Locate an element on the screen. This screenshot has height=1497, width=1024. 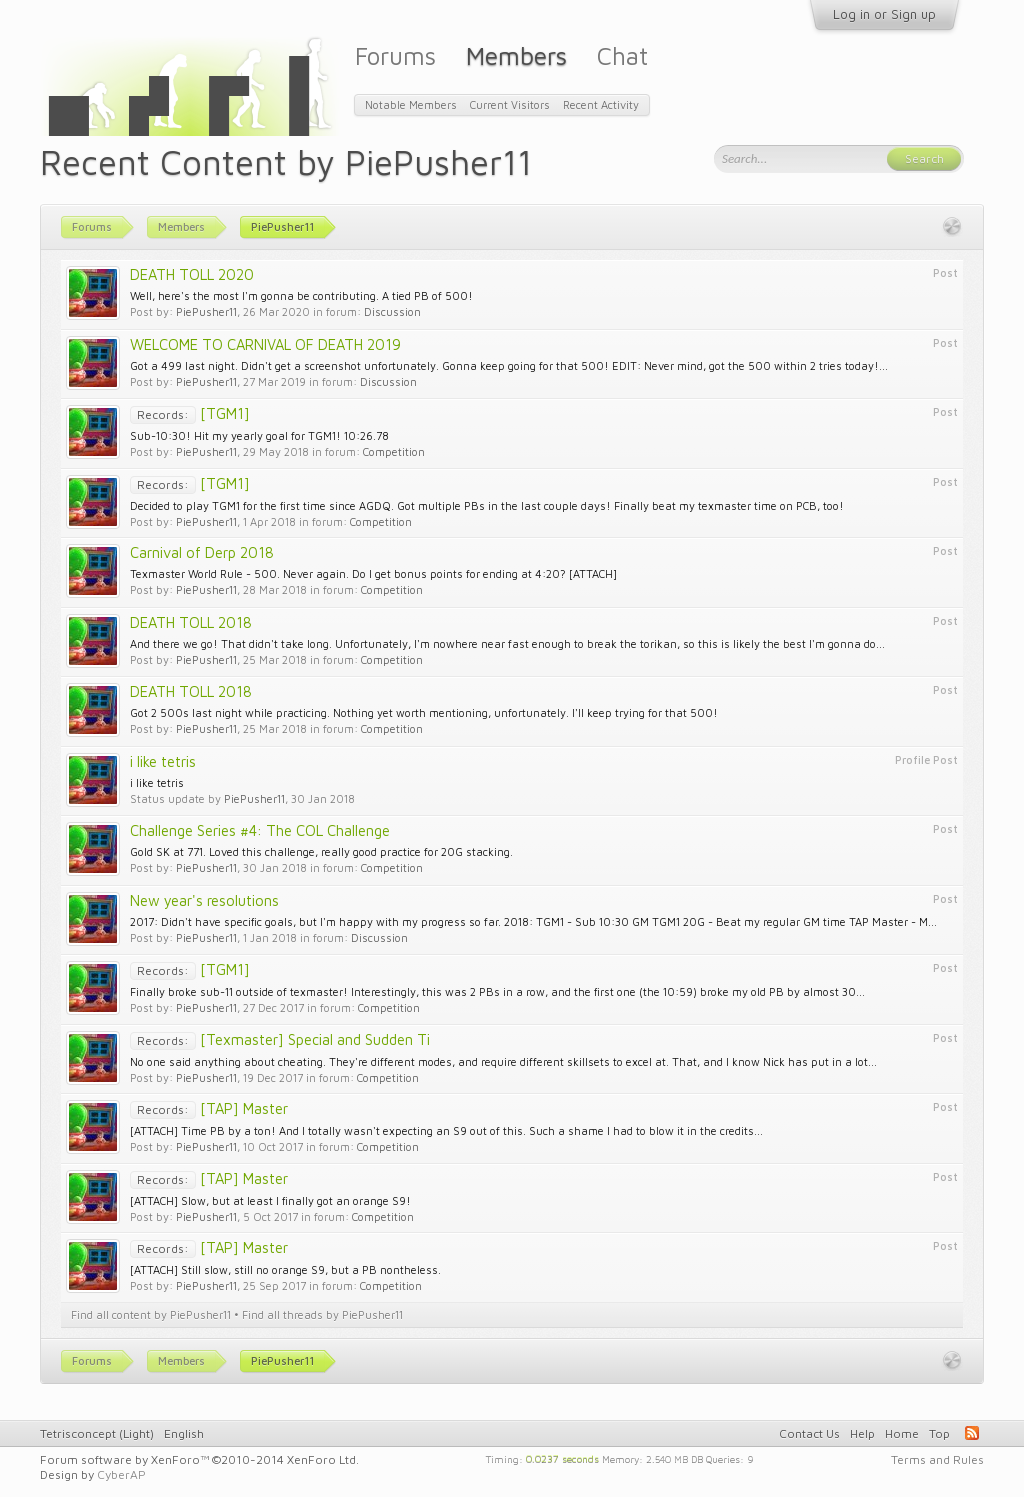
DEATH TOLL 2020 is located at coordinates (192, 274).